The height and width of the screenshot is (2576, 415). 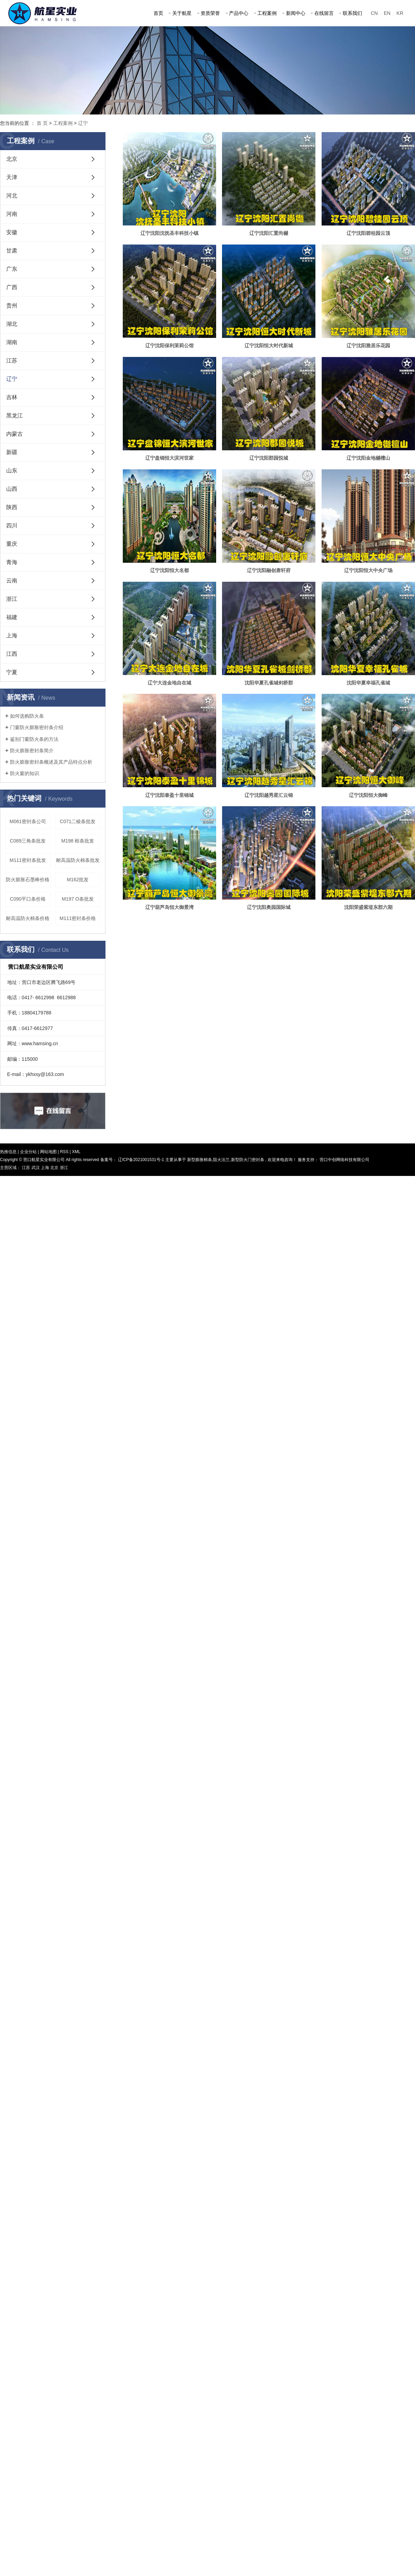 I want to click on C090平口条价格, so click(x=28, y=899).